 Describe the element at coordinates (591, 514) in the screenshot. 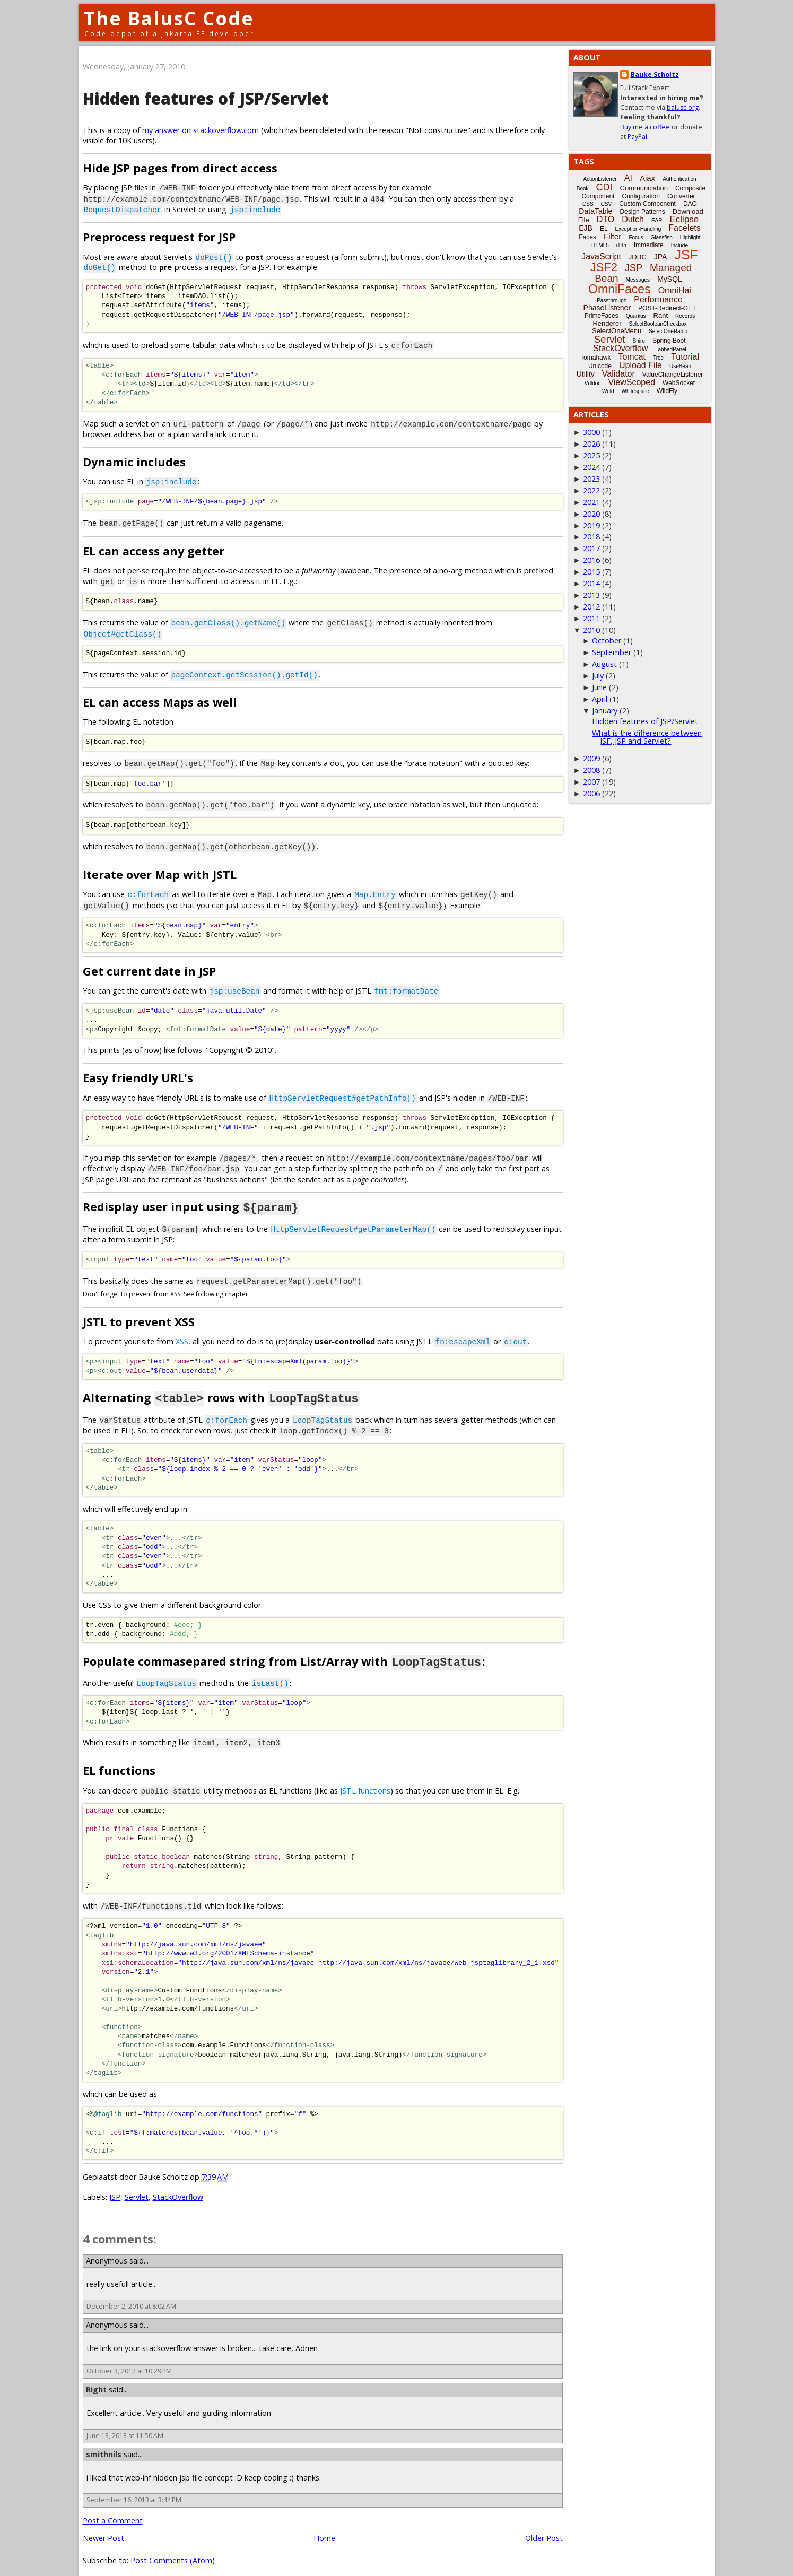

I see `2020` at that location.